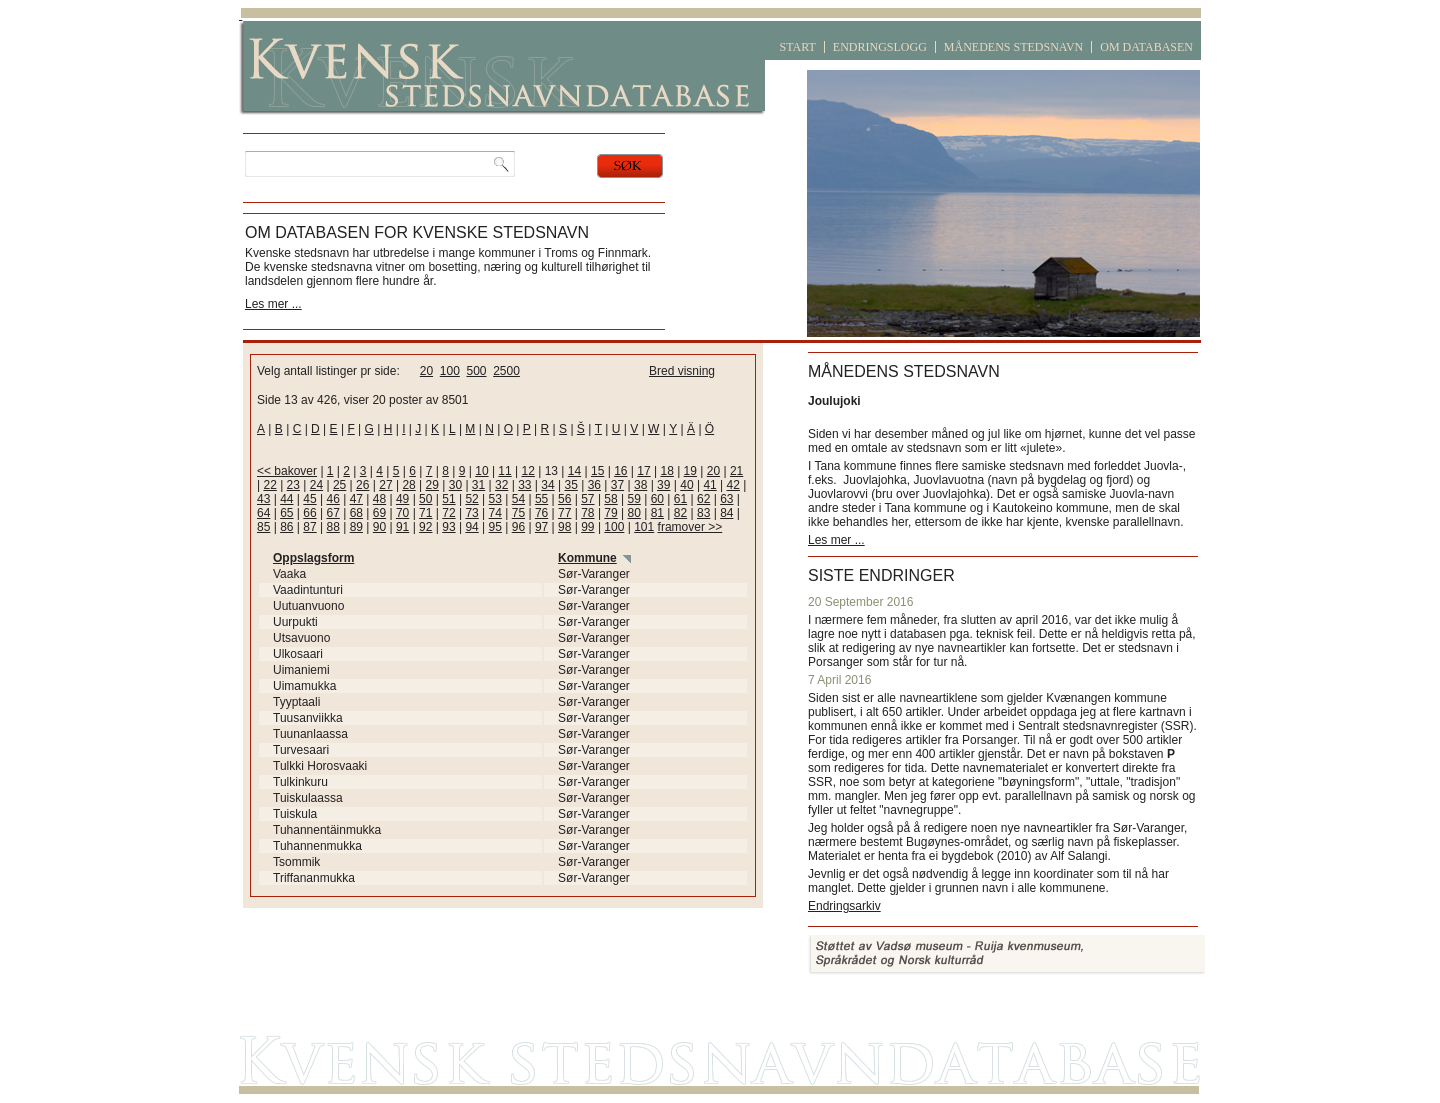 The height and width of the screenshot is (1103, 1440). I want to click on 49, so click(402, 499).